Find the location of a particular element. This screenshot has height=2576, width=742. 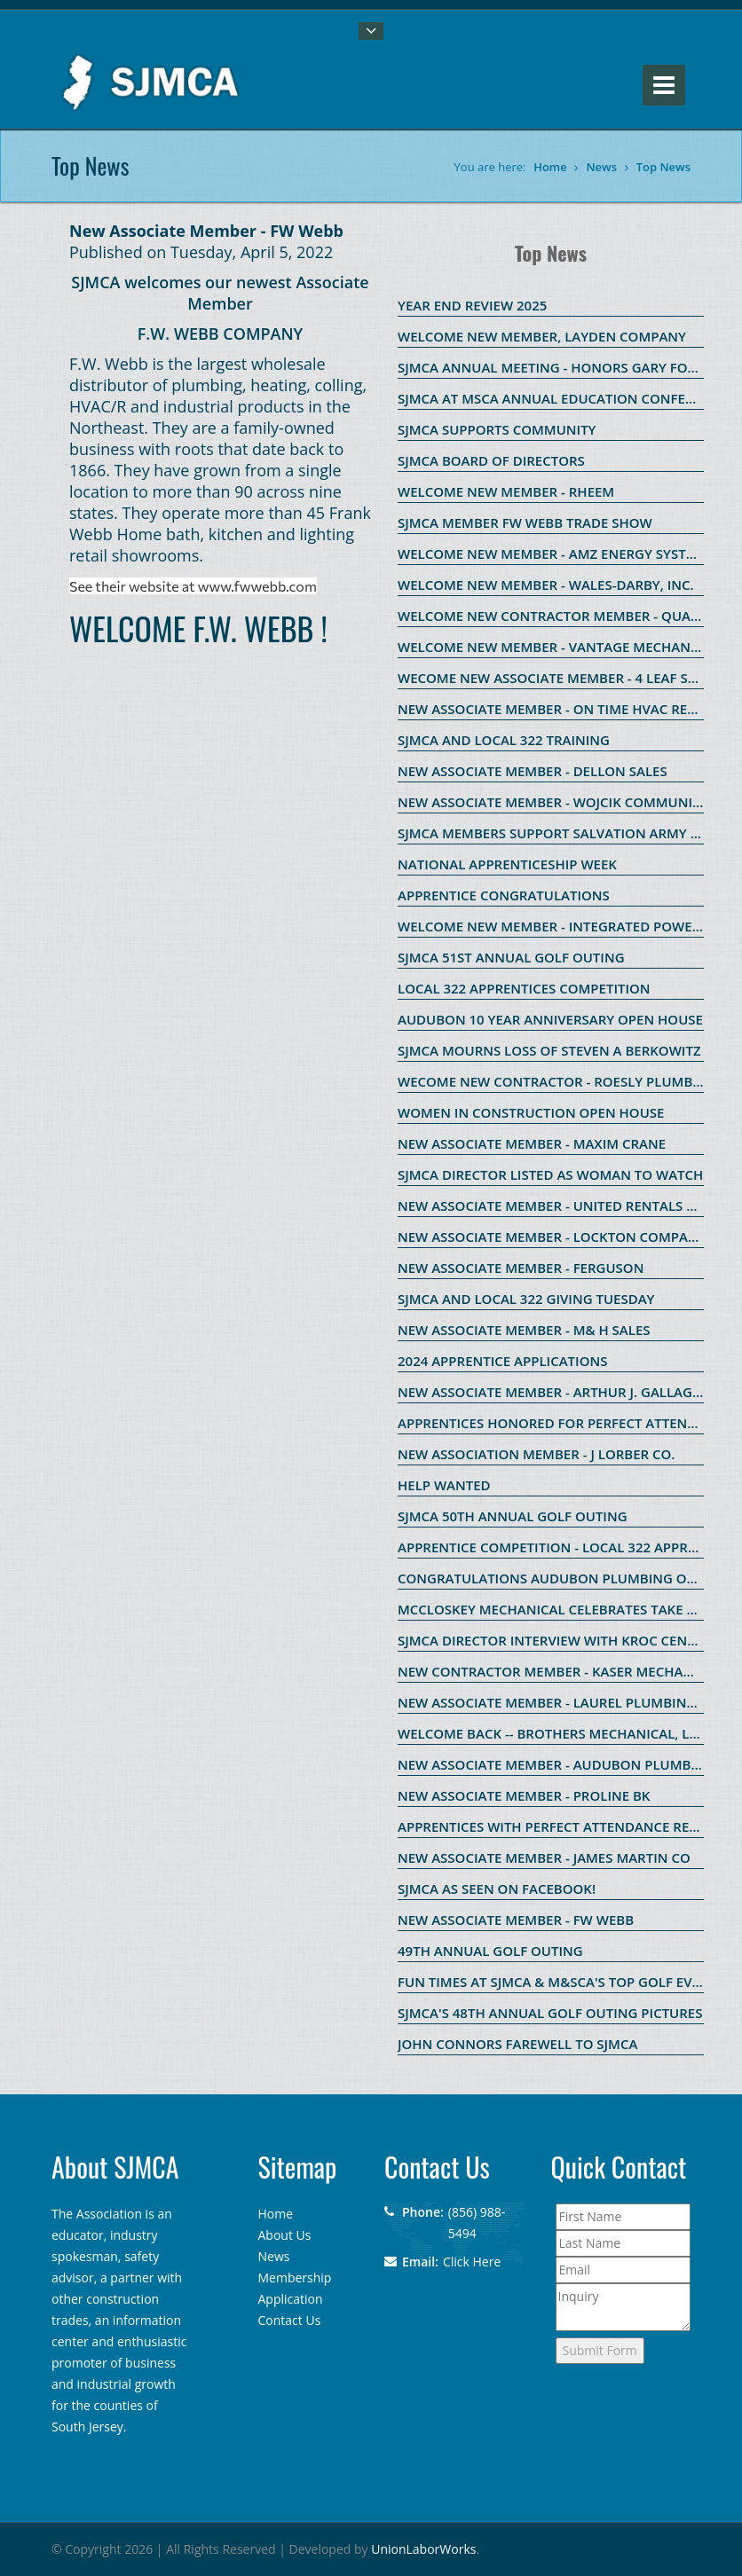

New Associate Member - Ferguson is located at coordinates (520, 1267).